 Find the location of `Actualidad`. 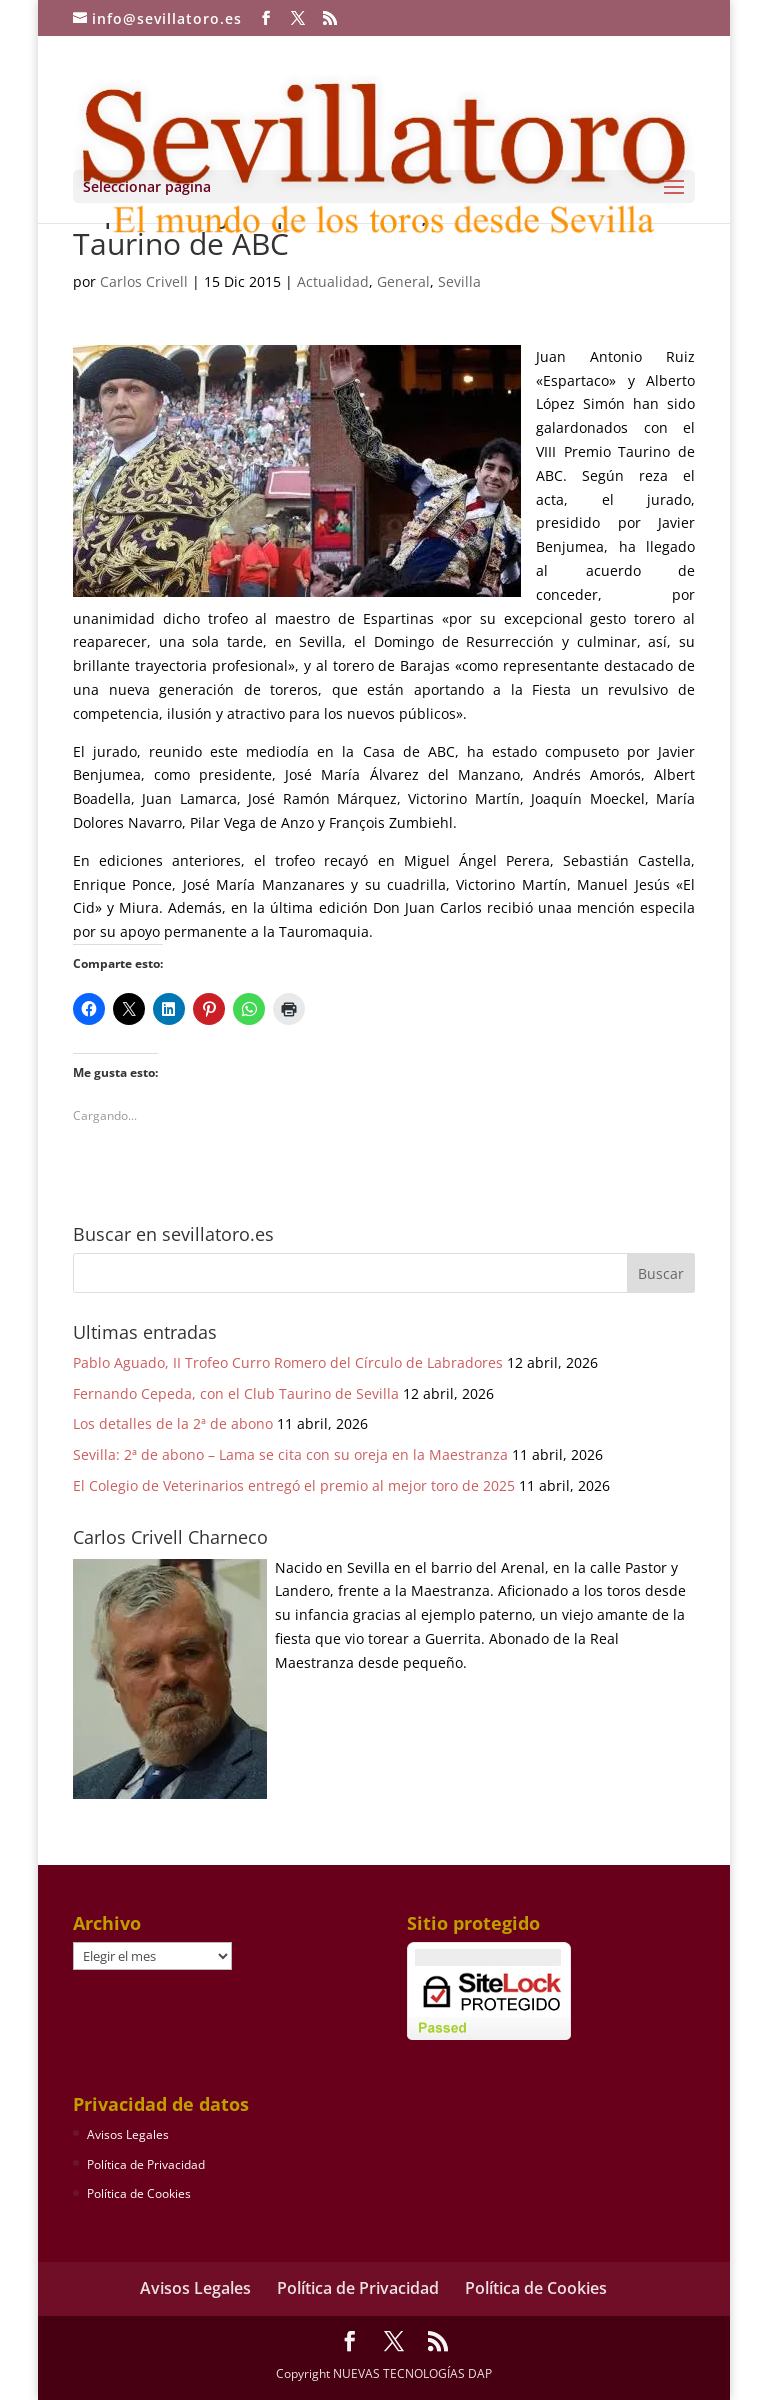

Actualidad is located at coordinates (333, 281).